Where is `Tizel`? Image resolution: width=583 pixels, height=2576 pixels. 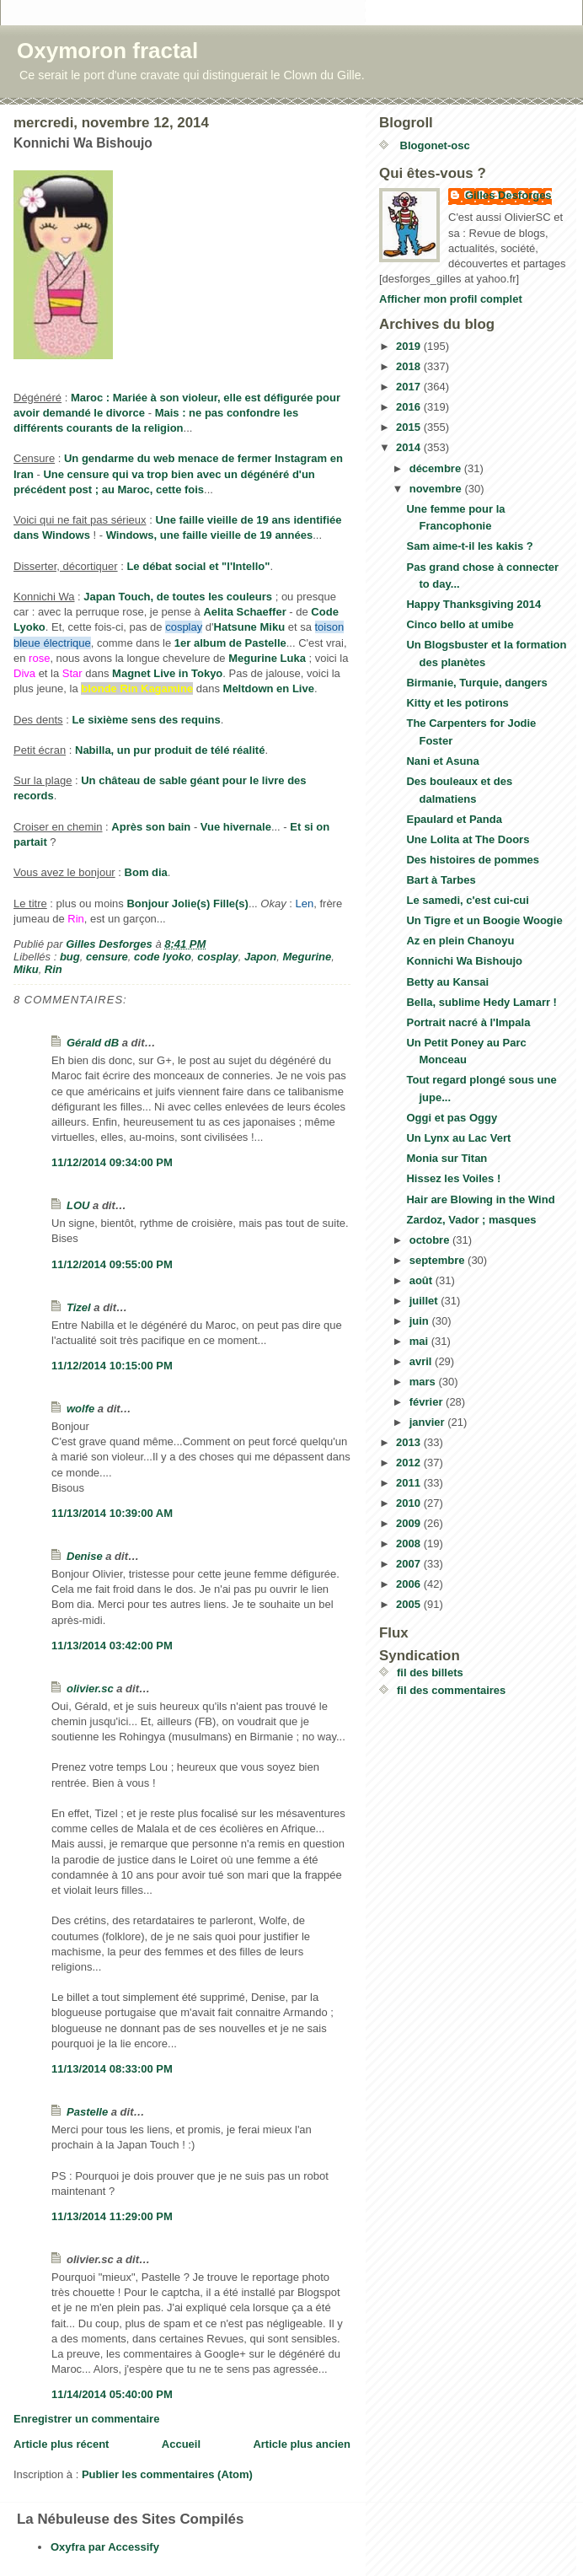 Tizel is located at coordinates (79, 1307).